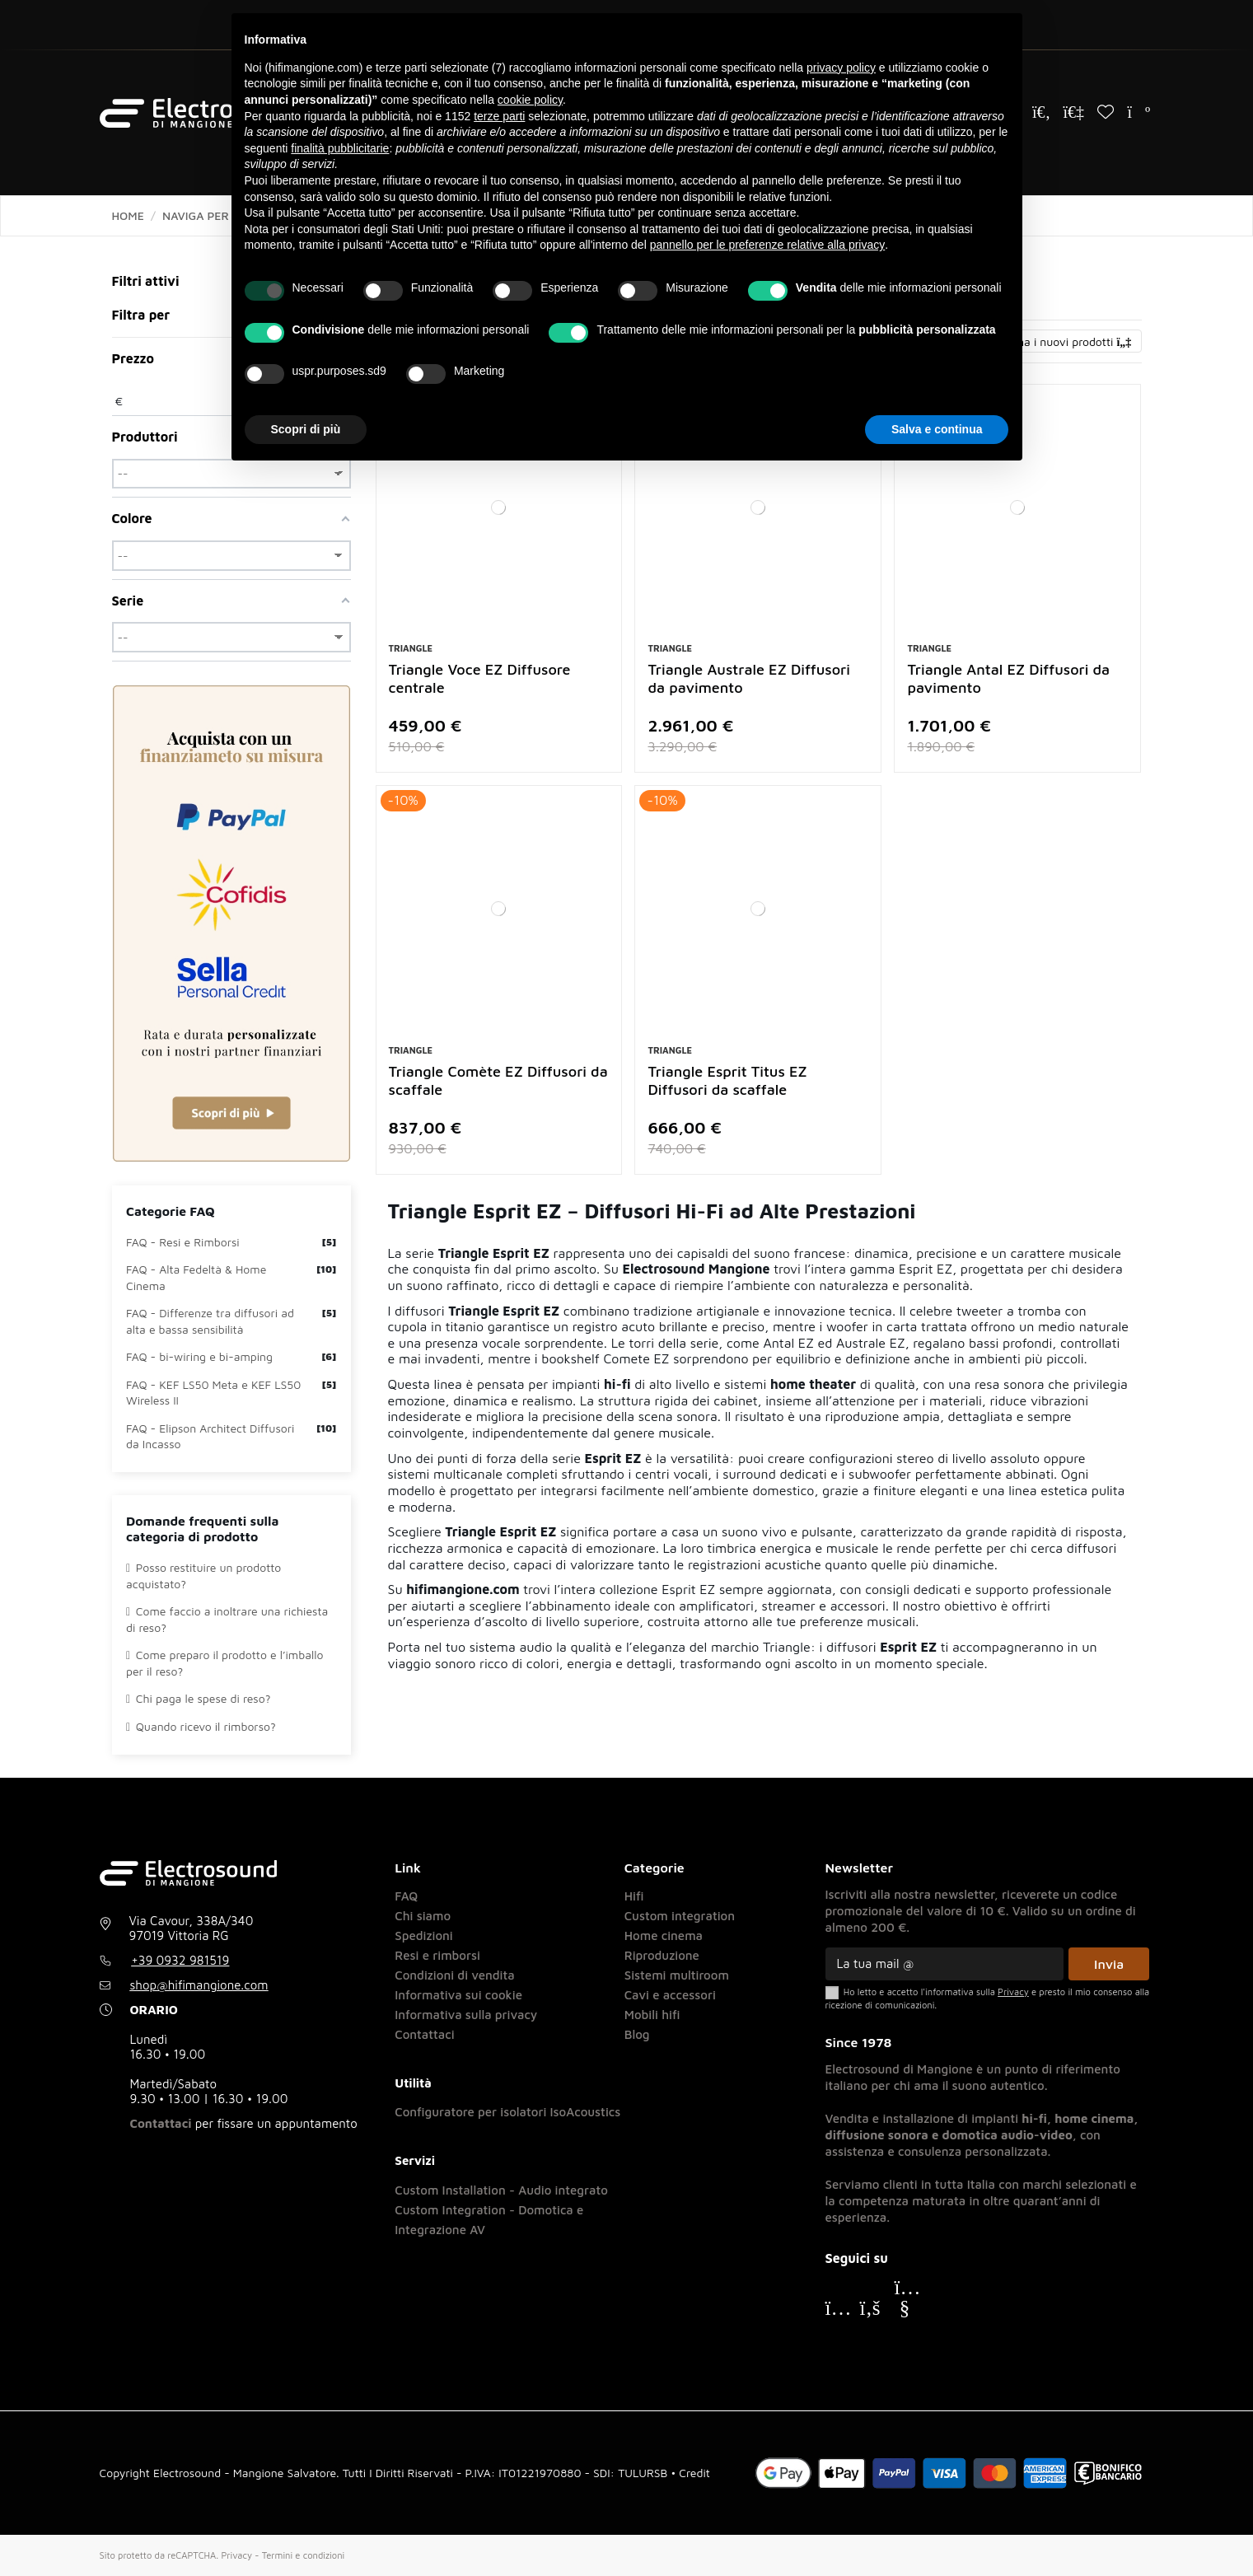 The height and width of the screenshot is (2576, 1253). Describe the element at coordinates (694, 2473) in the screenshot. I see `Credit` at that location.